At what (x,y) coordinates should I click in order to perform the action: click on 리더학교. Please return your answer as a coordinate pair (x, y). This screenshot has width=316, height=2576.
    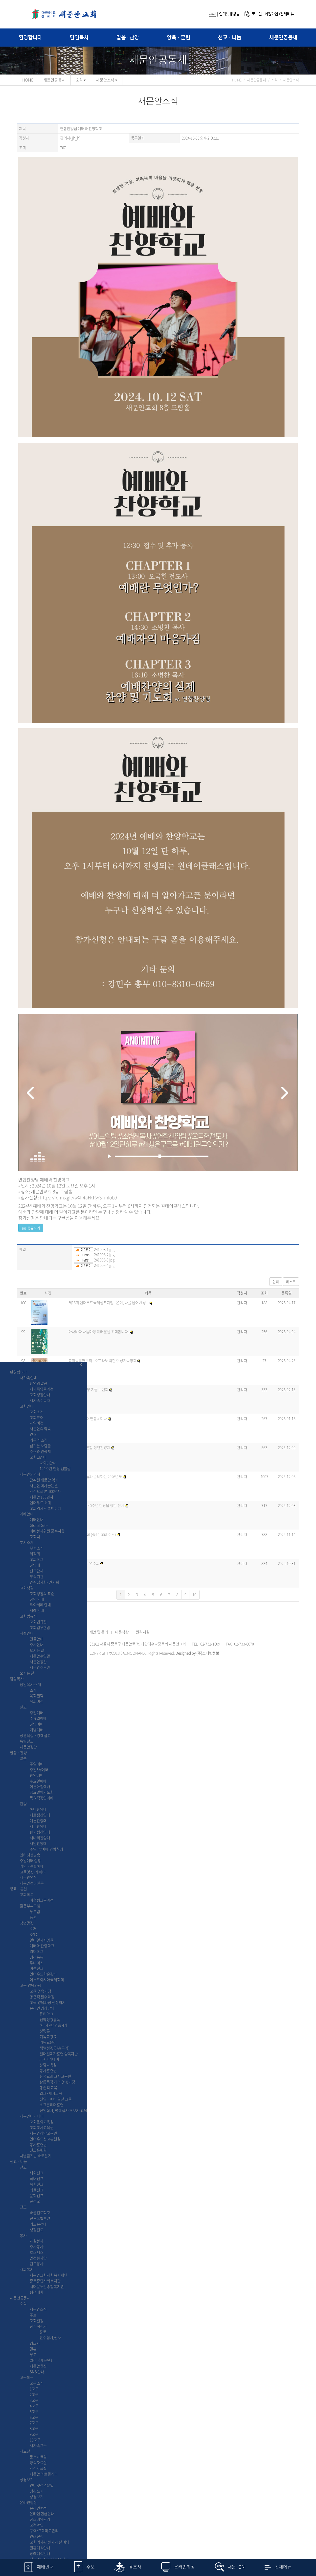
    Looking at the image, I should click on (36, 1951).